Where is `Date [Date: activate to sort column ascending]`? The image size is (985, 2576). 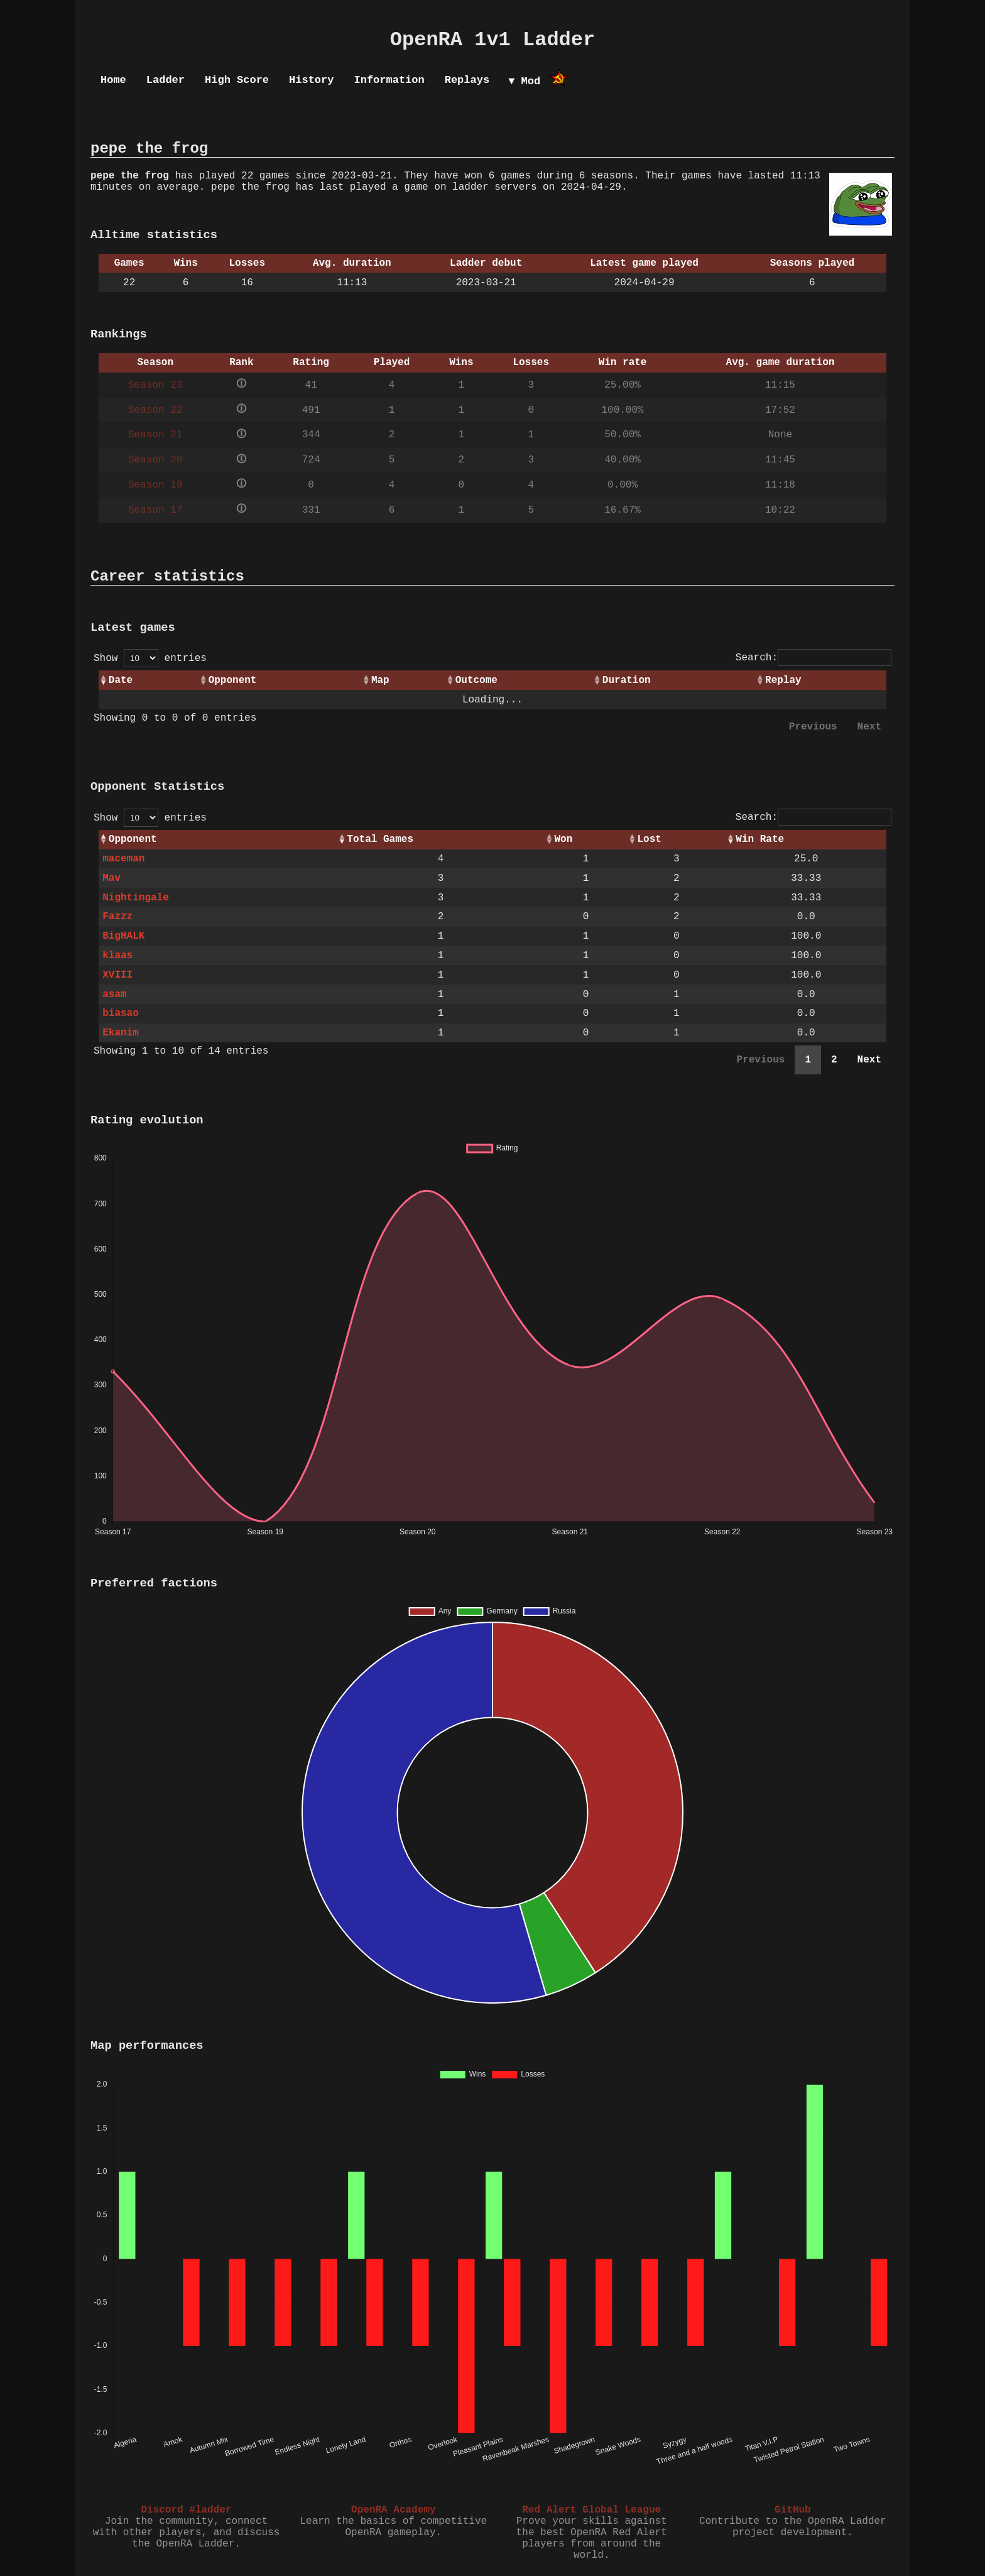 Date [Date: activate to sort column ascending] is located at coordinates (121, 680).